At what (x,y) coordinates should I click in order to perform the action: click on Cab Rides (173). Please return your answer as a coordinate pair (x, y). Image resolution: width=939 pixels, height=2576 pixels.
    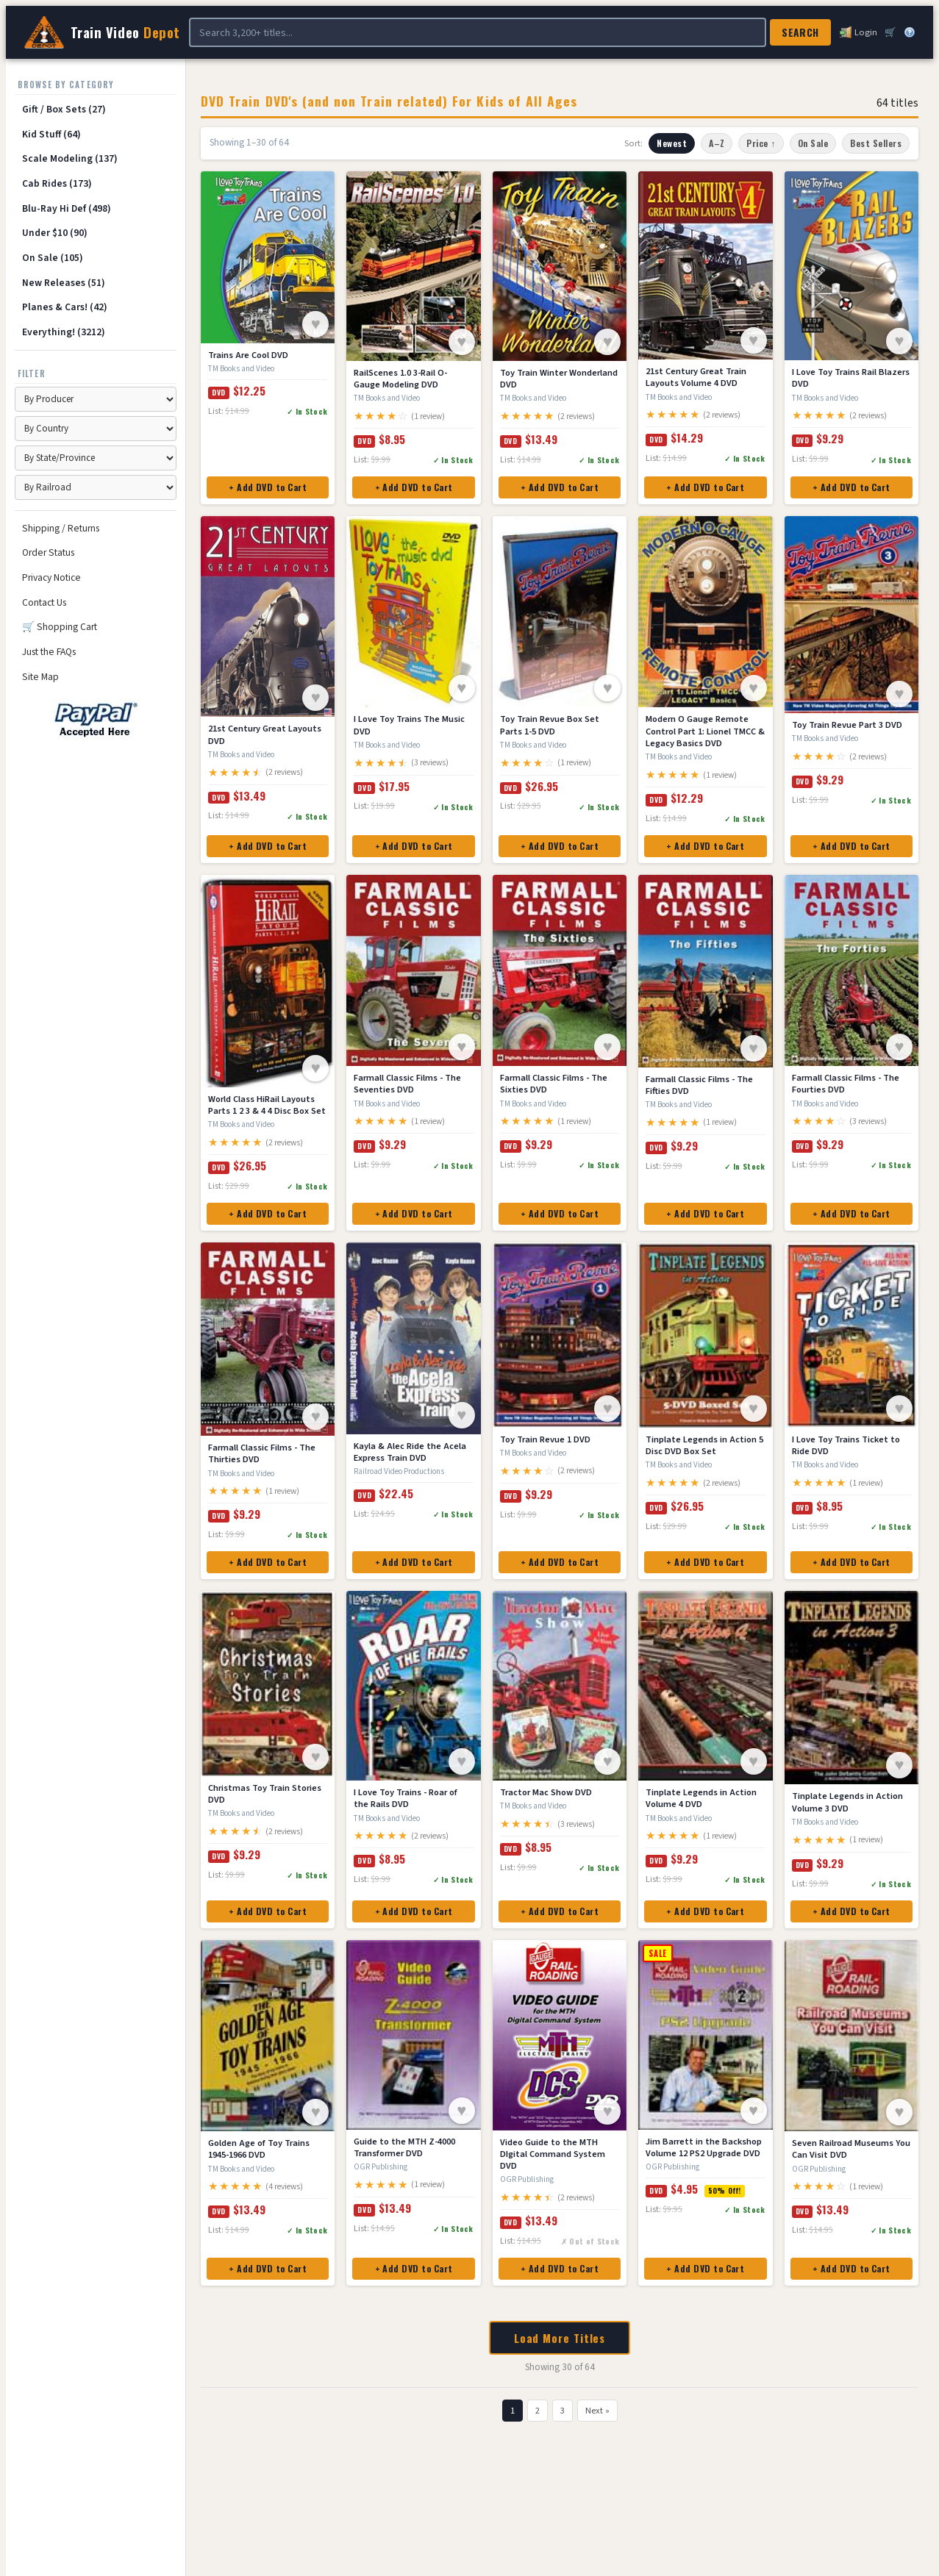
    Looking at the image, I should click on (57, 183).